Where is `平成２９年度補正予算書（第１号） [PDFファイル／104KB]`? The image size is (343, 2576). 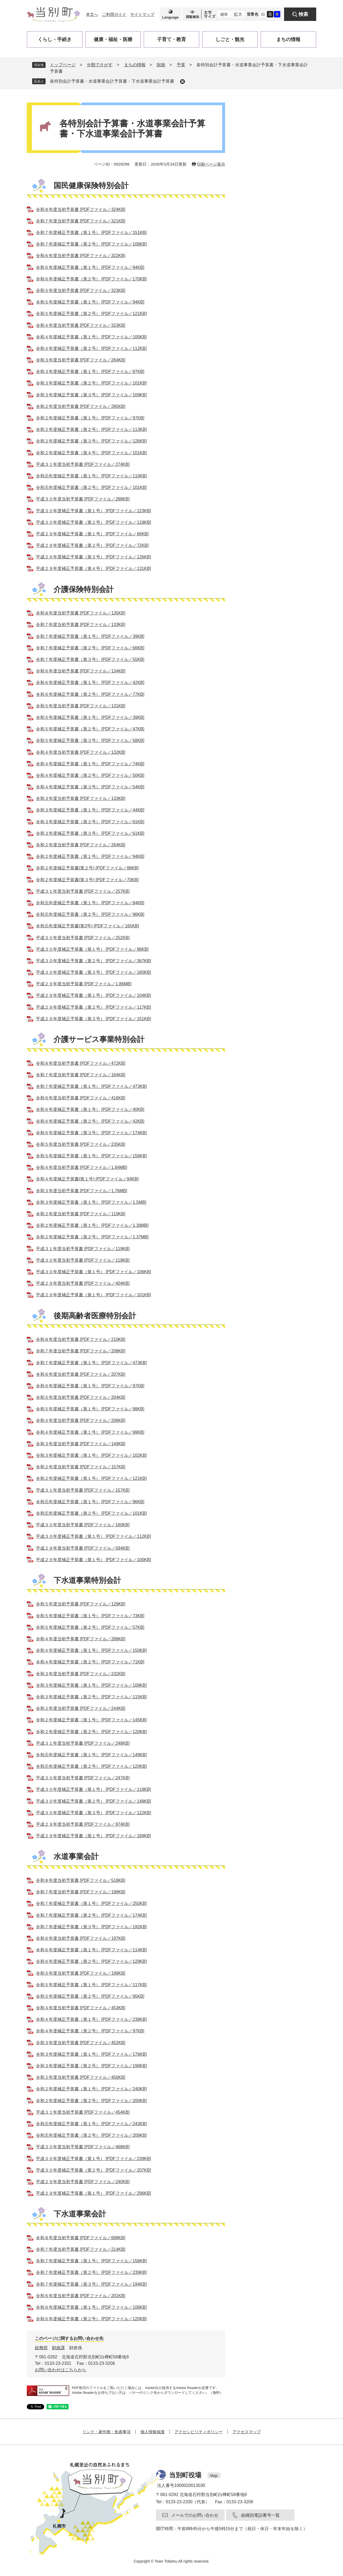
平成２９年度補正予算書（第１号） [PDFファイル／104KB] is located at coordinates (93, 995).